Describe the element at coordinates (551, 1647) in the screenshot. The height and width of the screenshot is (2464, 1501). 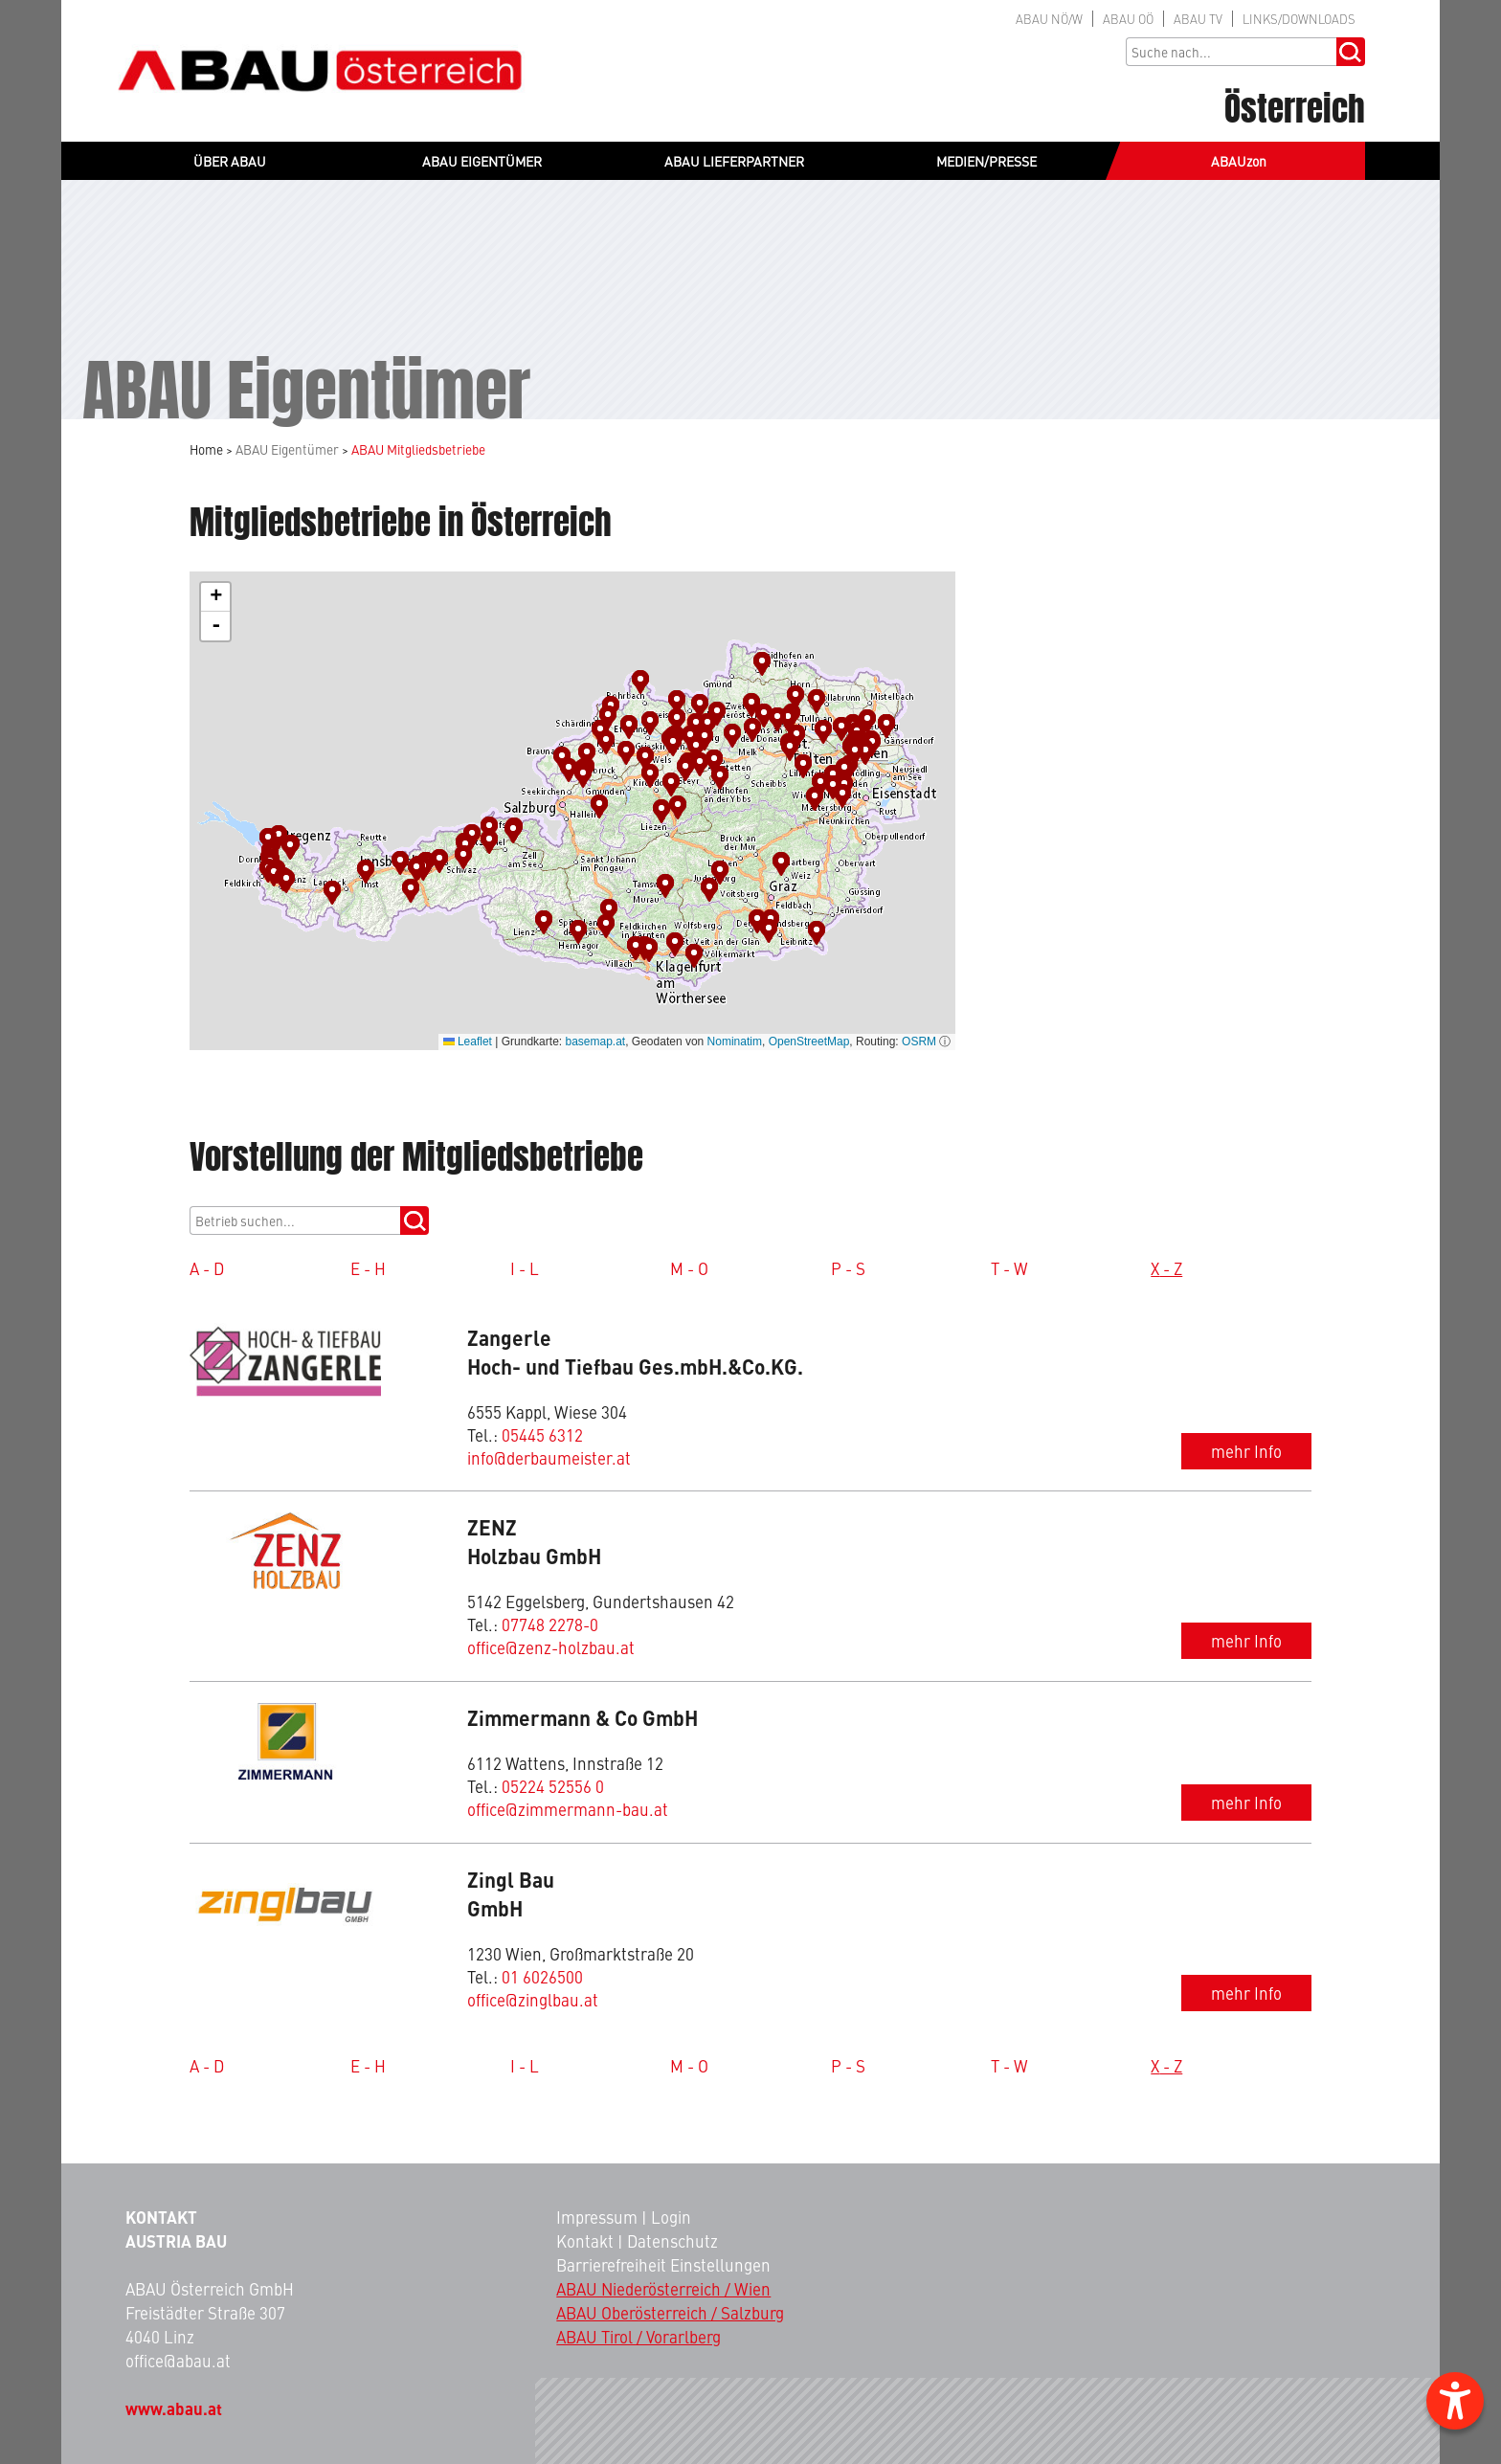
I see `office@zenz-holzbau.at` at that location.